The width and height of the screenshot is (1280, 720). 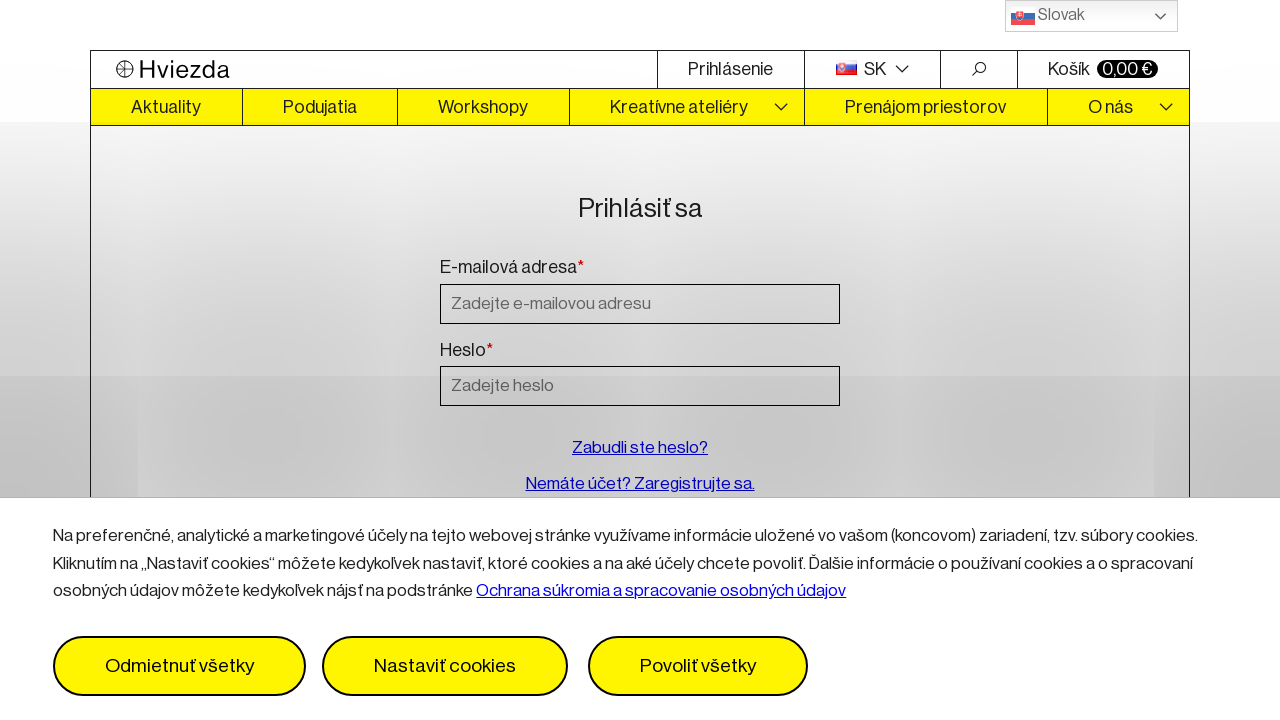 What do you see at coordinates (1110, 107) in the screenshot?
I see `O nás` at bounding box center [1110, 107].